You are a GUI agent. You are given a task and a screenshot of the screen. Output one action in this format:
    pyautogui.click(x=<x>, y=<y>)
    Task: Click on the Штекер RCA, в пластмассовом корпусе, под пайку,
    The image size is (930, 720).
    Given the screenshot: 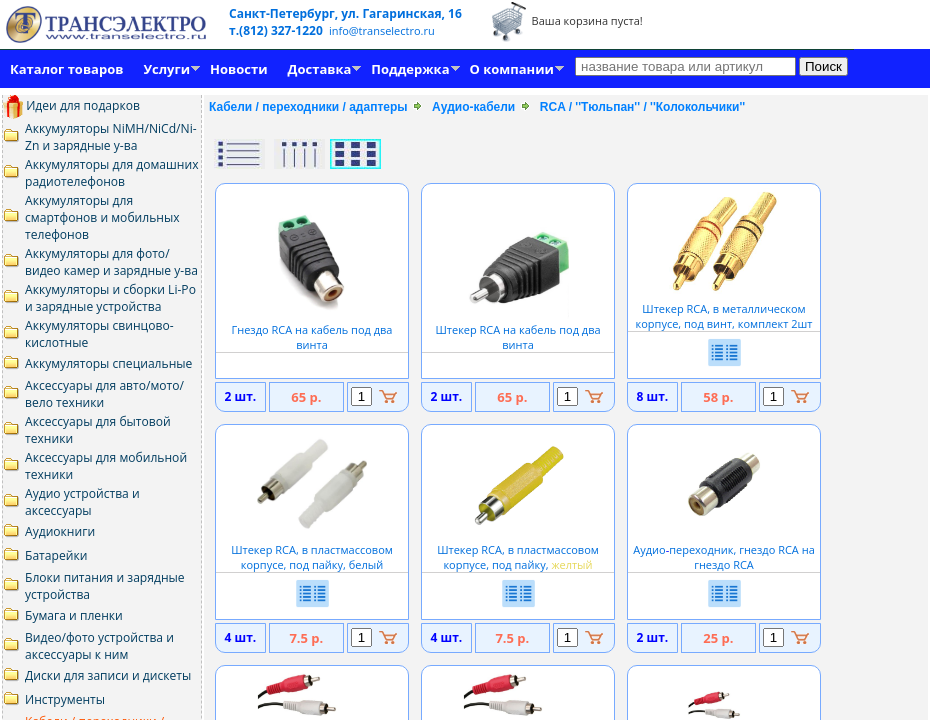 What is the action you would take?
    pyautogui.click(x=518, y=549)
    